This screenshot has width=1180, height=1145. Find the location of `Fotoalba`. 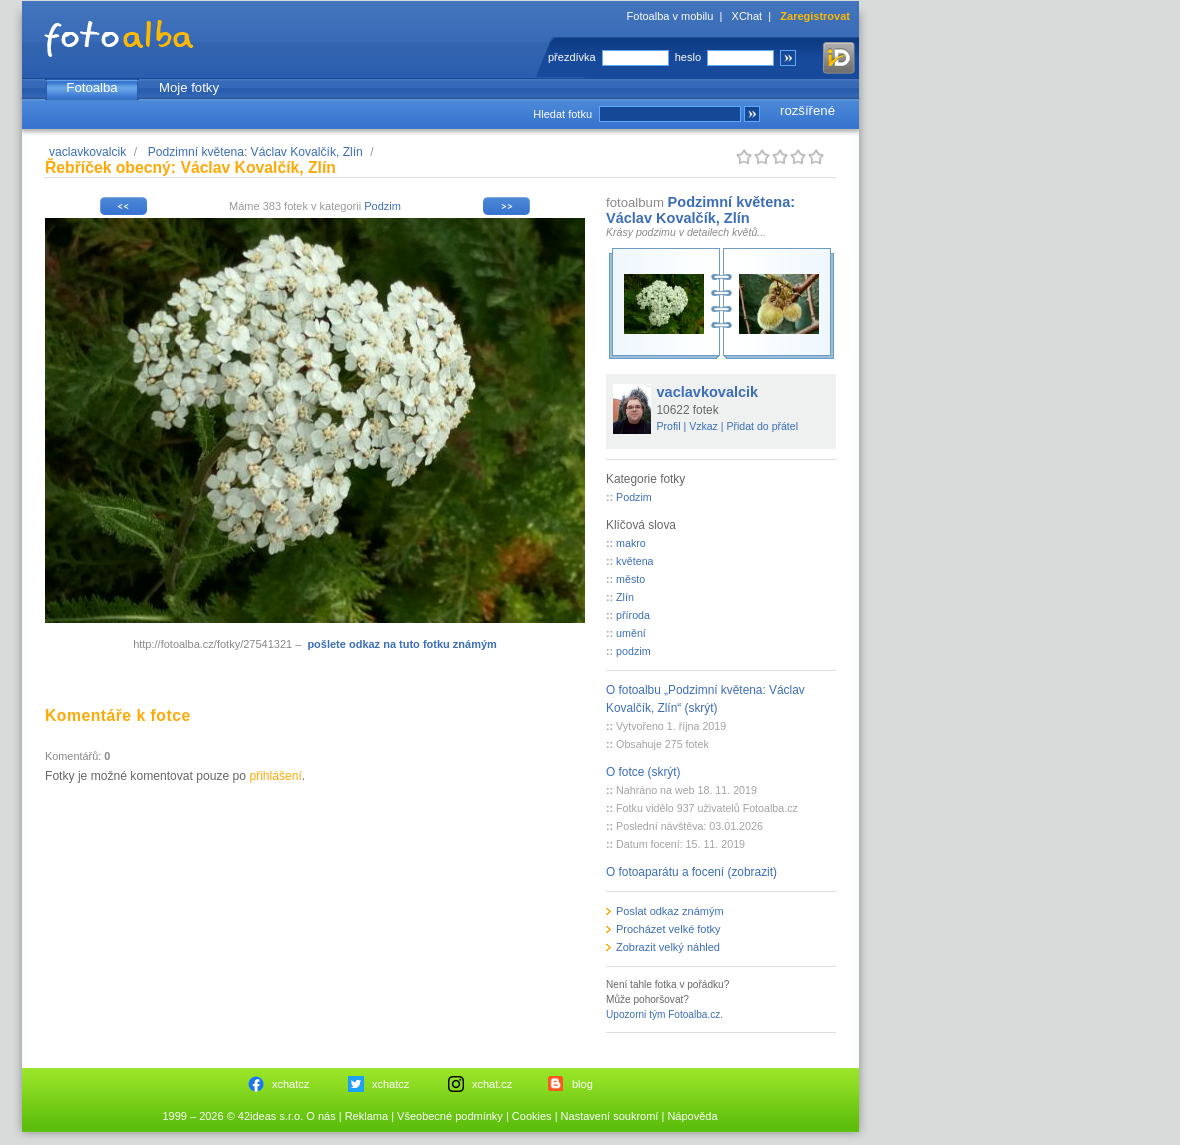

Fotoalba is located at coordinates (91, 87).